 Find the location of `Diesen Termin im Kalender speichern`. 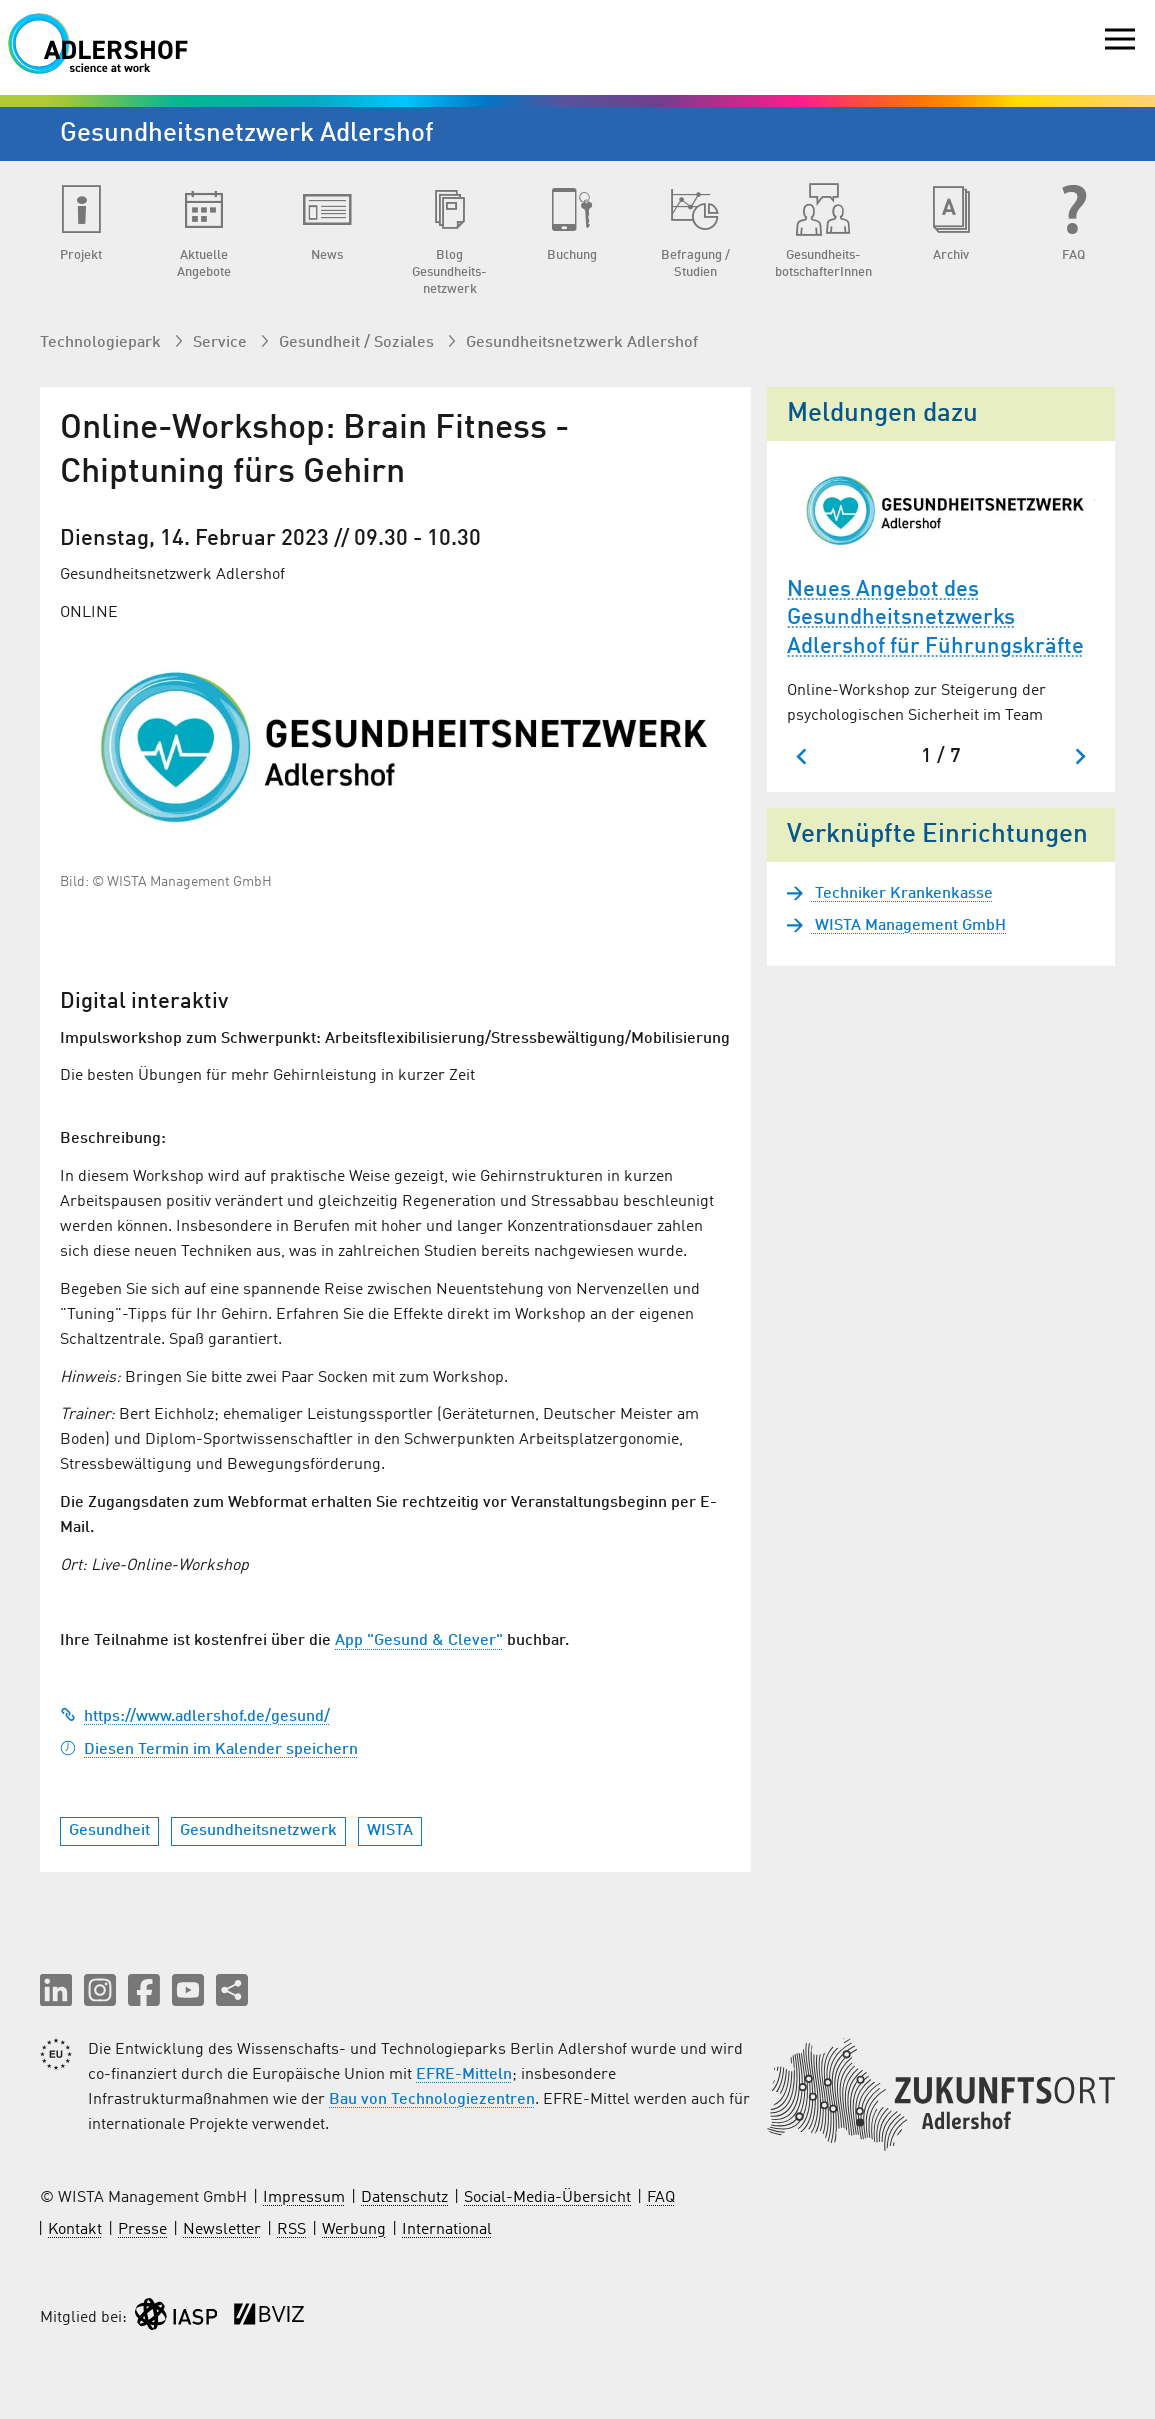

Diesen Termin im Kalender speichern is located at coordinates (209, 1750).